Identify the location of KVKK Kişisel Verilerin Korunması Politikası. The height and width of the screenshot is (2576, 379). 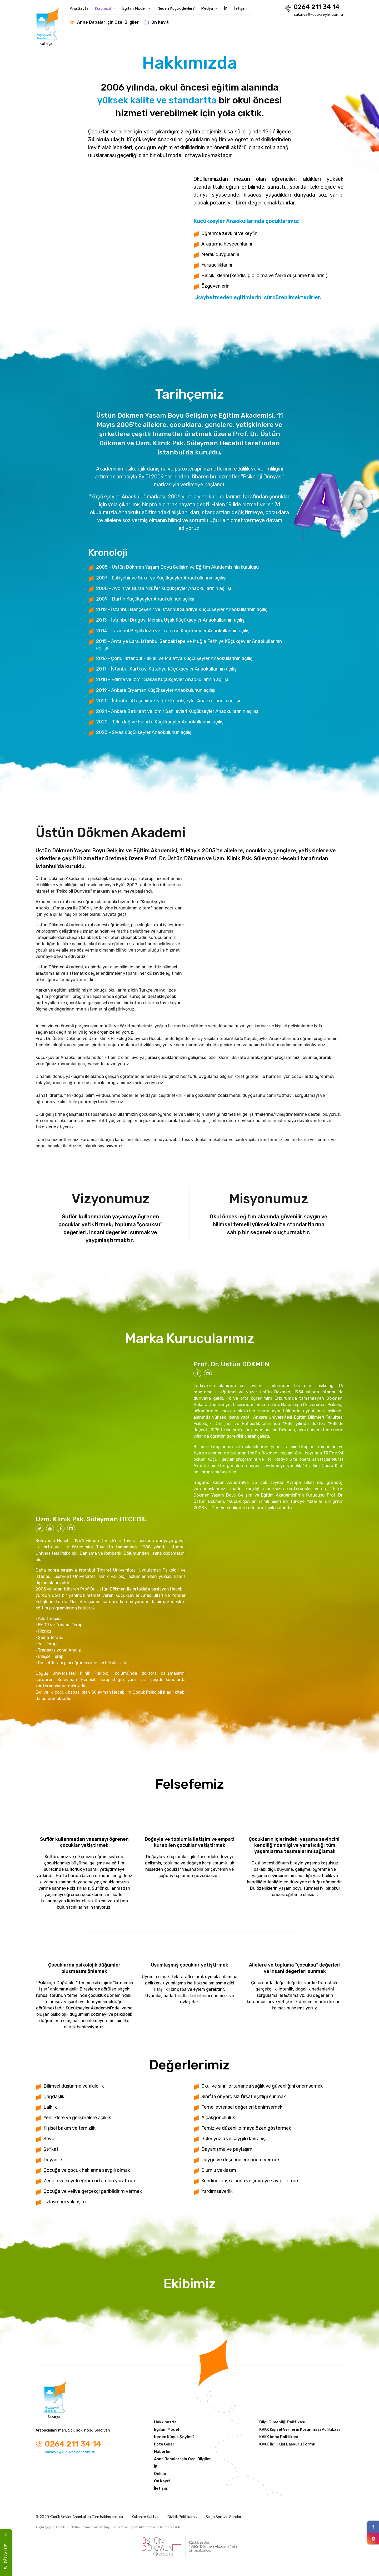
(299, 2429).